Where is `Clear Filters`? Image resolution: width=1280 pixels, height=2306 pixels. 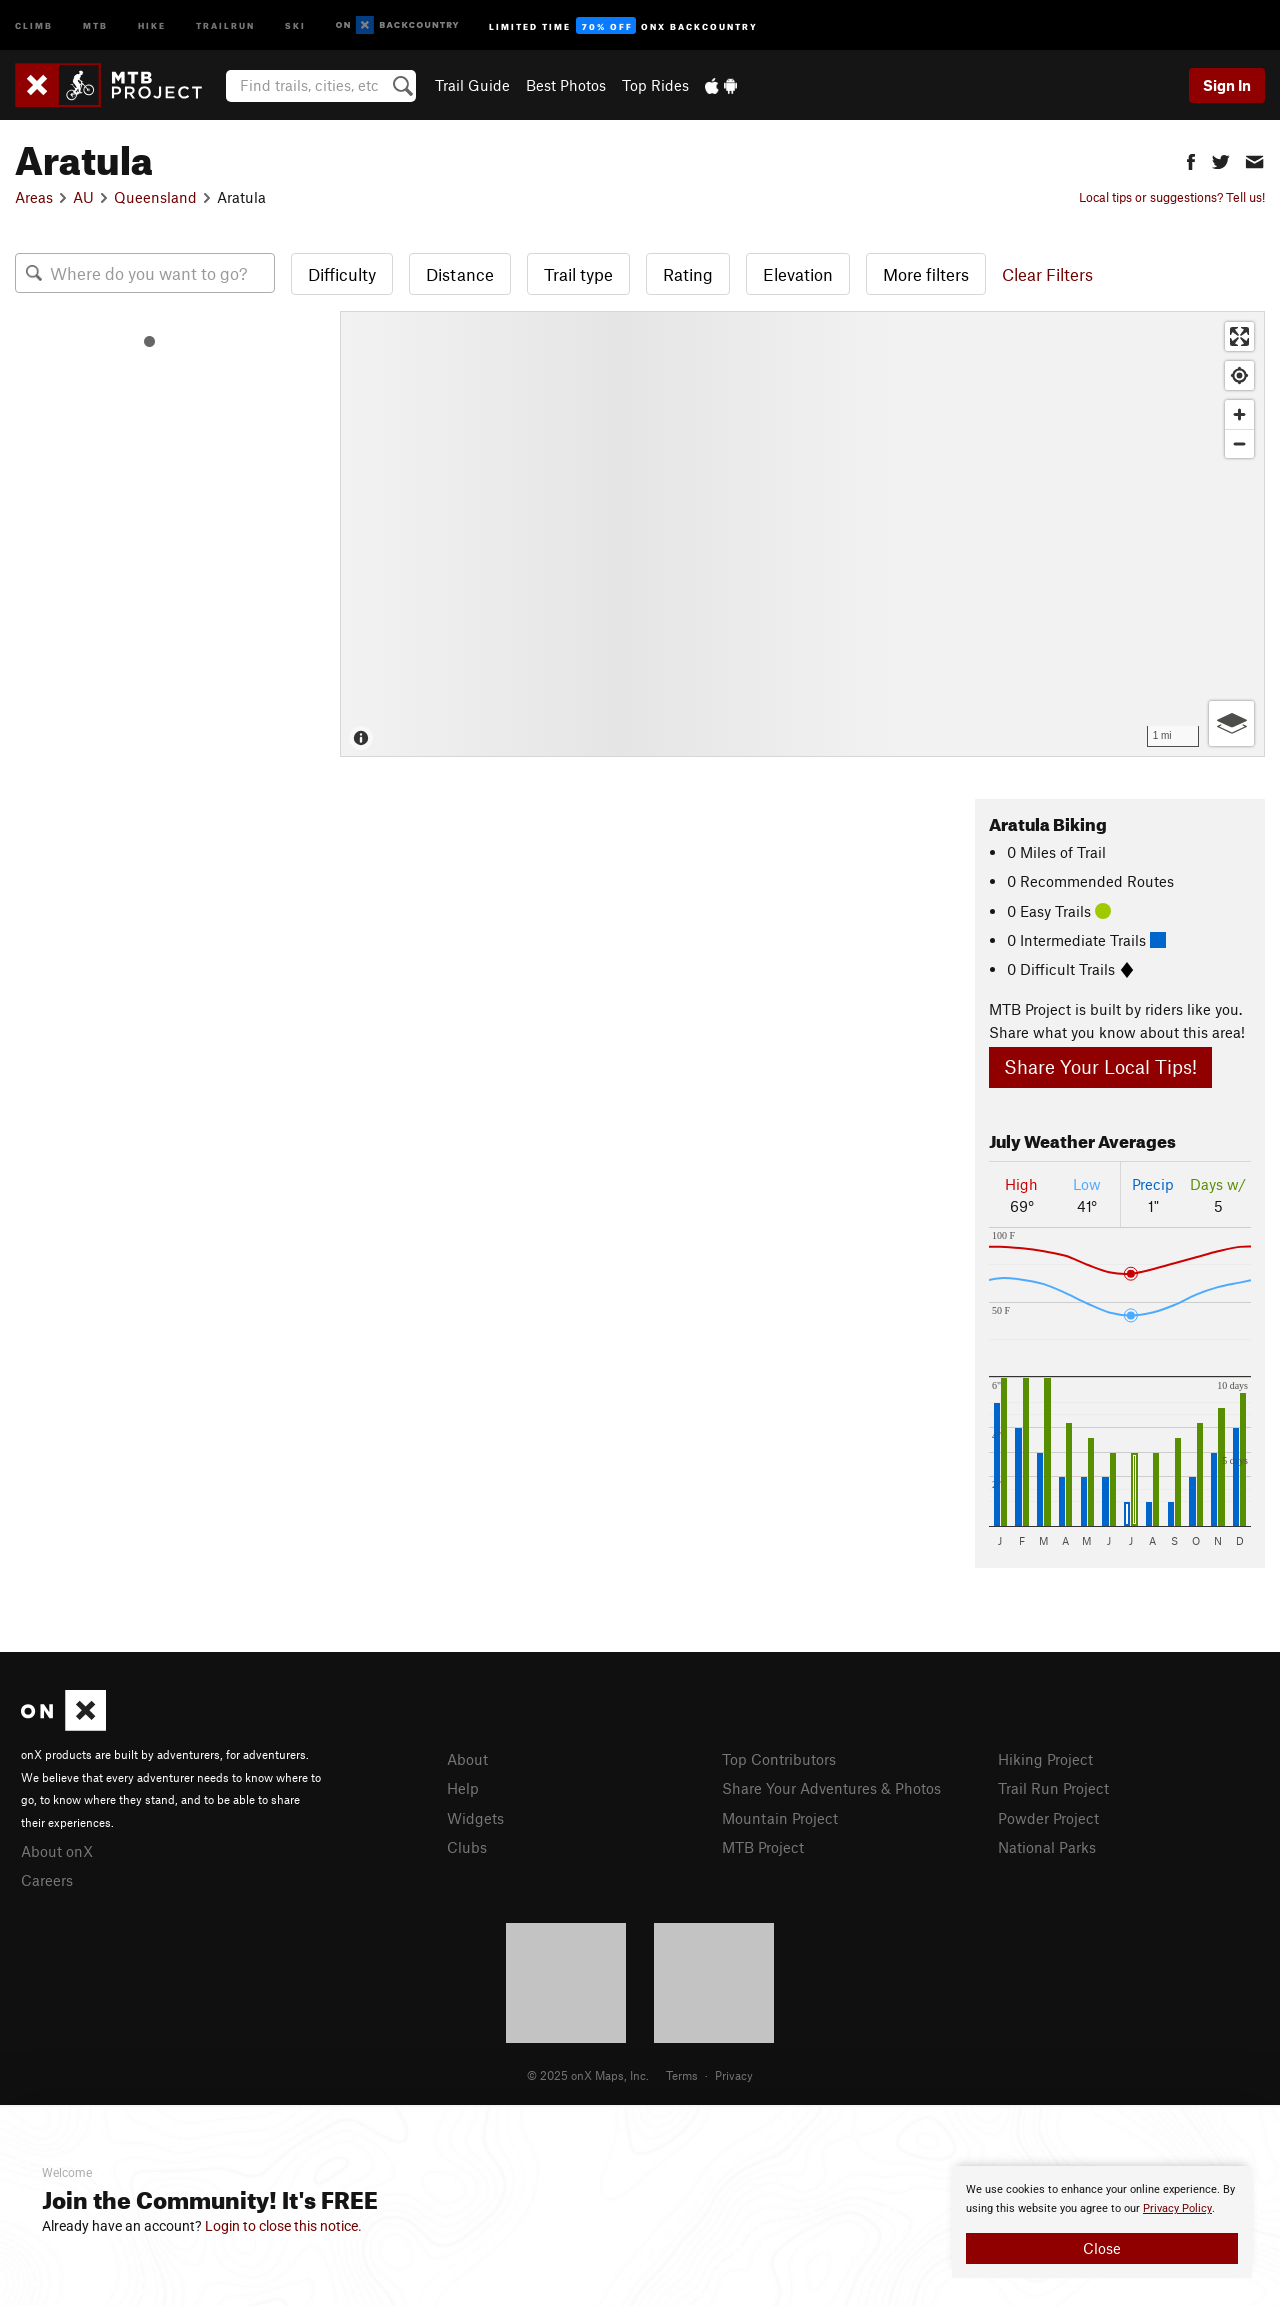 Clear Filters is located at coordinates (1047, 274).